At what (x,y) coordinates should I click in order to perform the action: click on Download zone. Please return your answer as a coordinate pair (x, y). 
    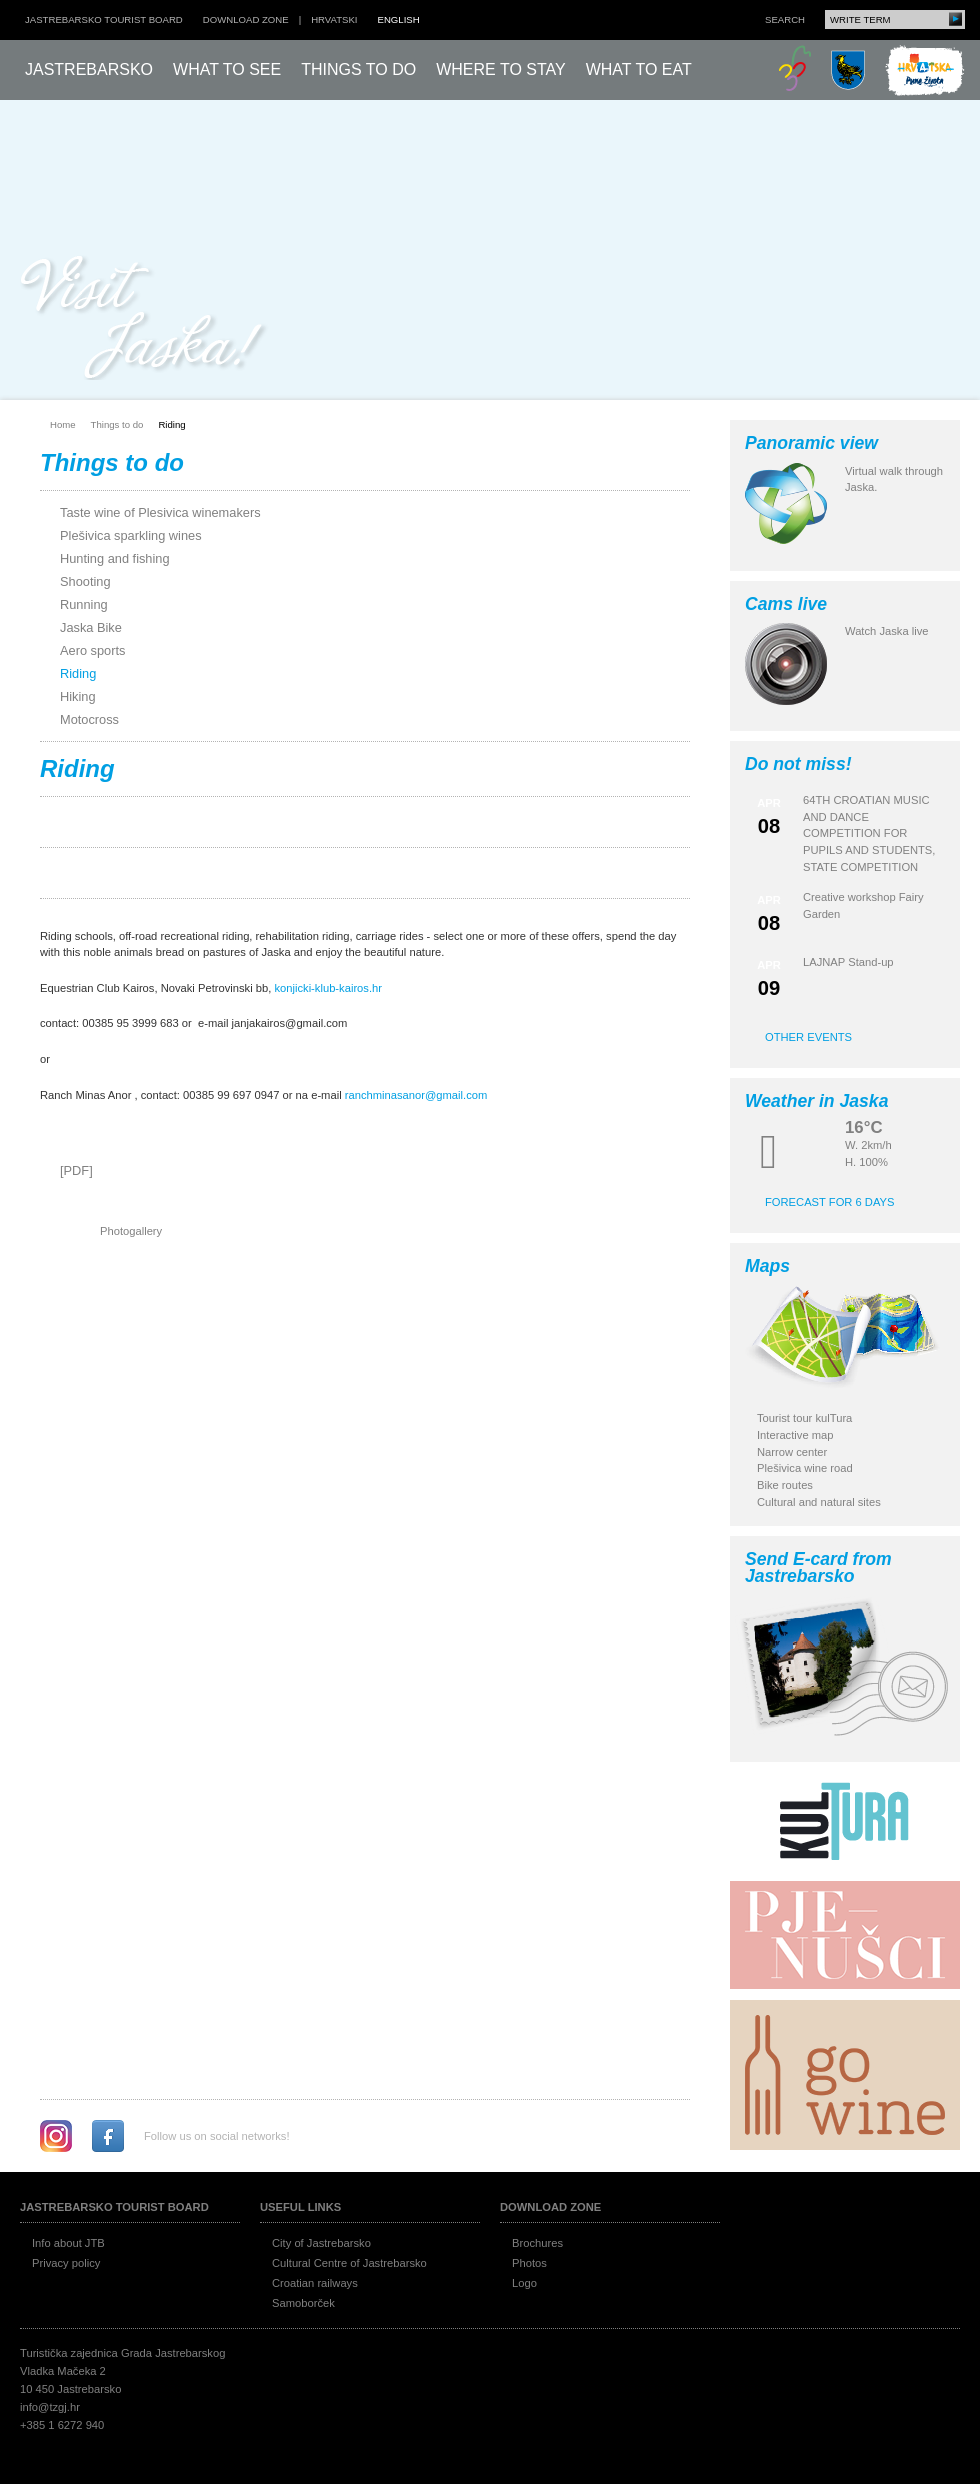
    Looking at the image, I should click on (246, 19).